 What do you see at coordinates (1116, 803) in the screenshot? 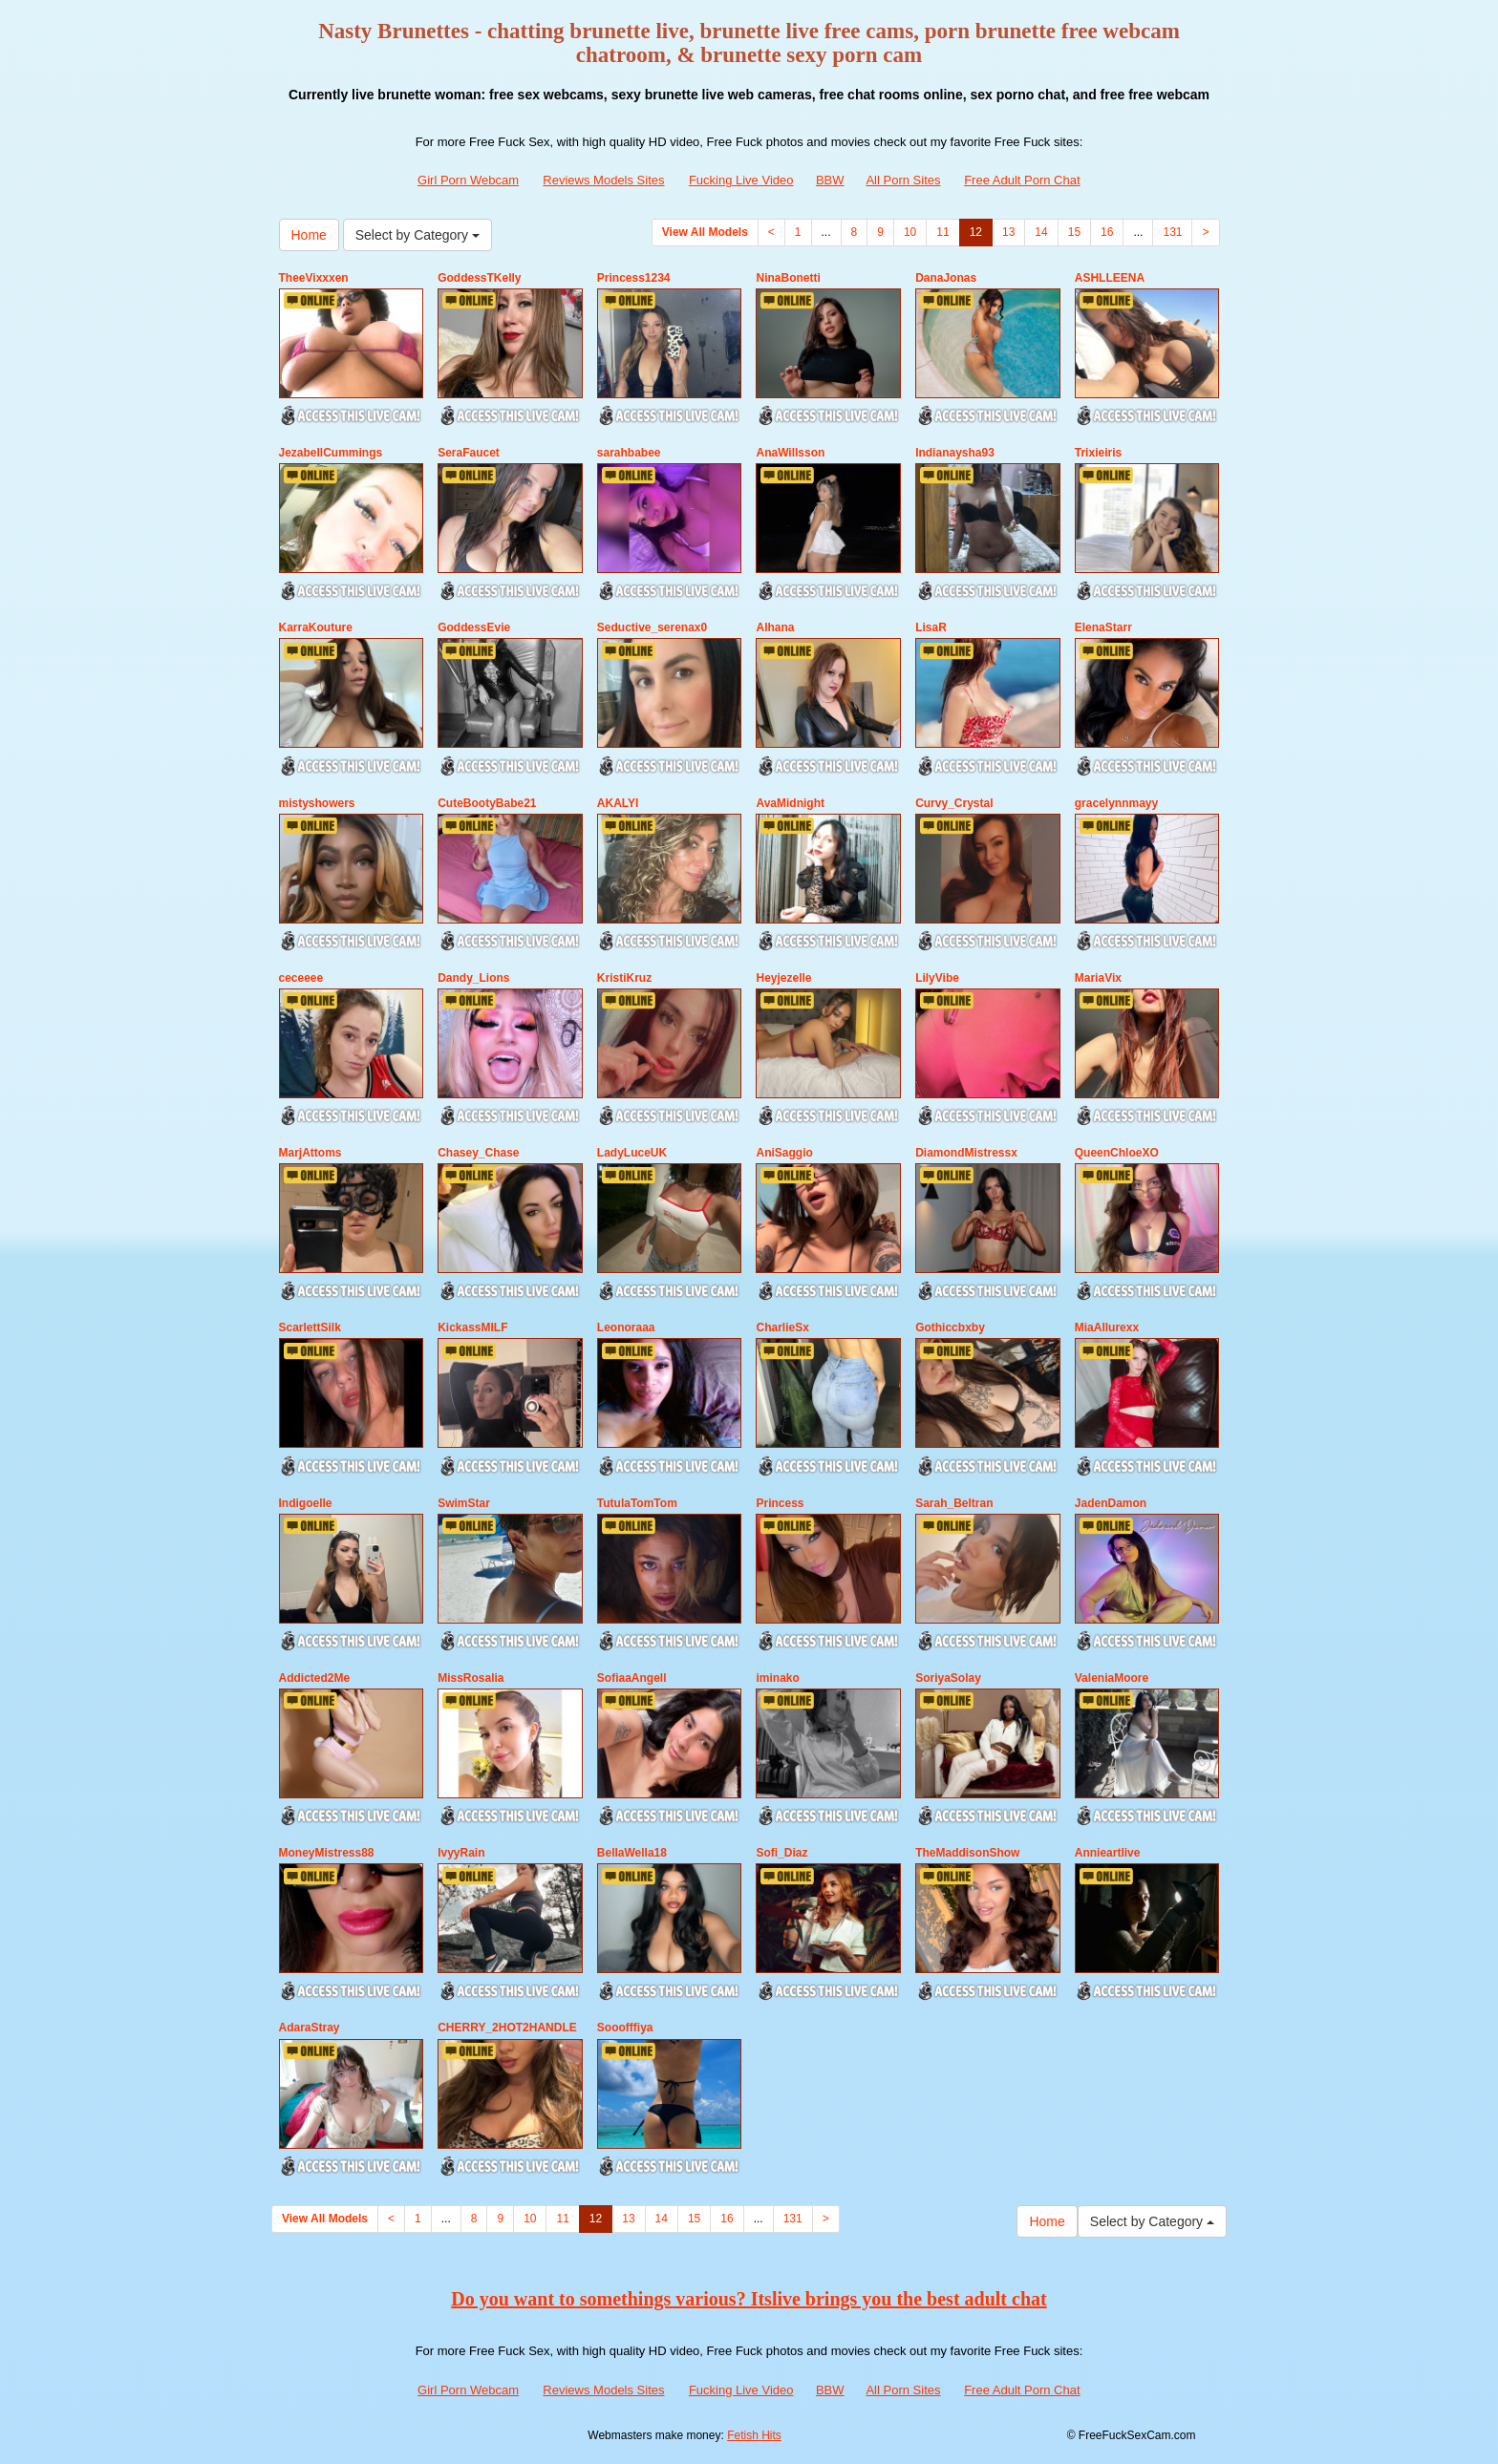
I see `gracelynnmayy` at bounding box center [1116, 803].